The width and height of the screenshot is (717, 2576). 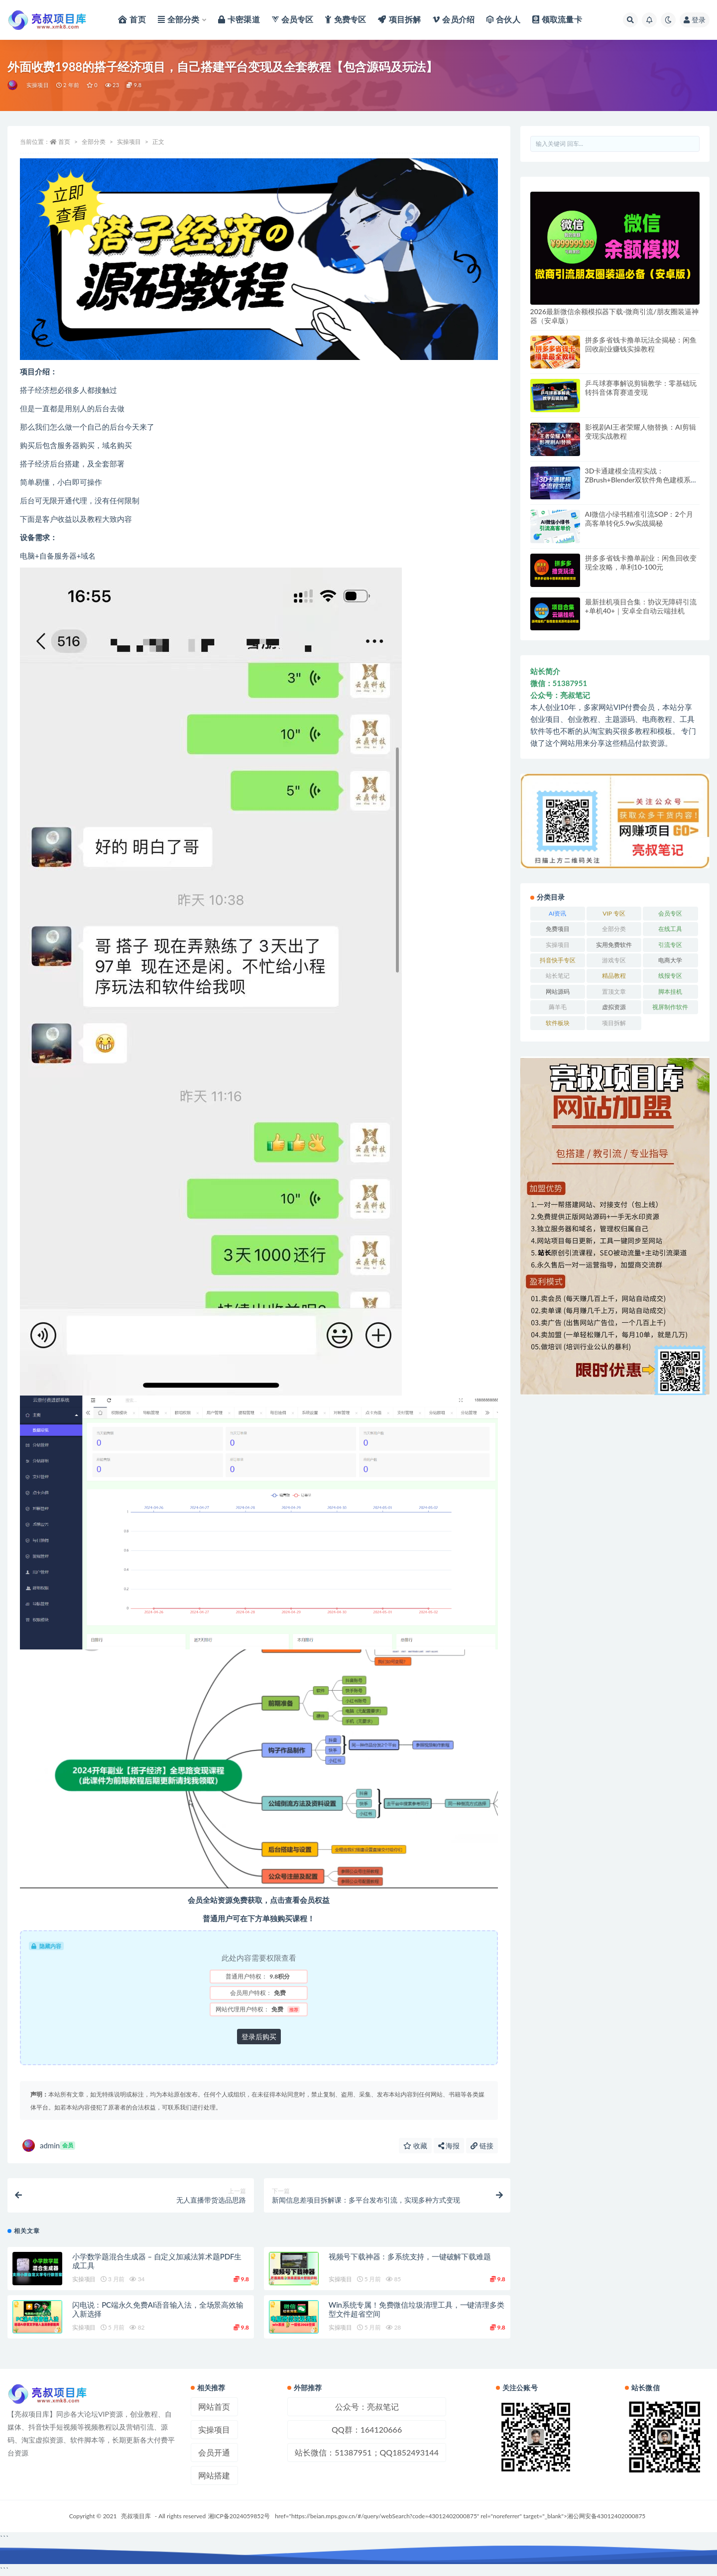 What do you see at coordinates (367, 2429) in the screenshot?
I see `QQ群：164120666` at bounding box center [367, 2429].